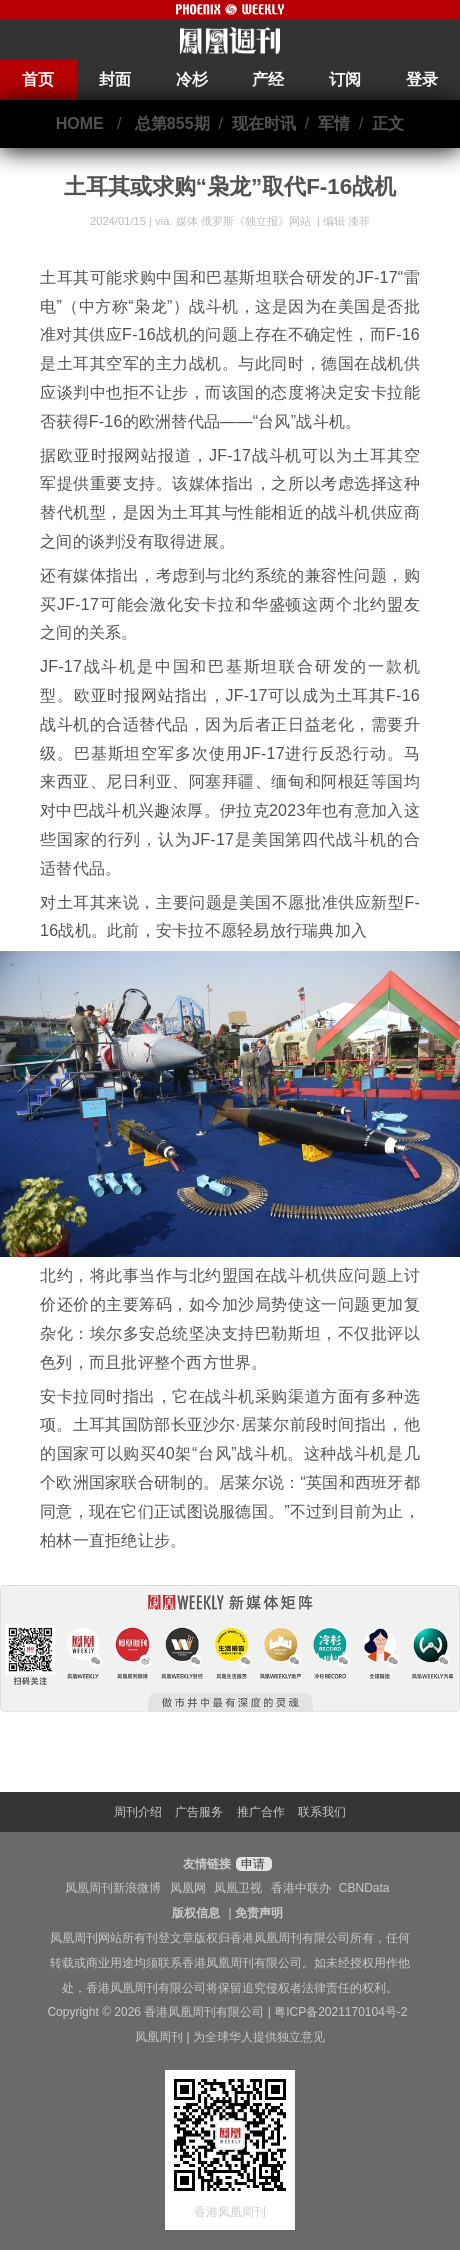 Image resolution: width=460 pixels, height=2250 pixels. Describe the element at coordinates (259, 1913) in the screenshot. I see `免责声明` at that location.